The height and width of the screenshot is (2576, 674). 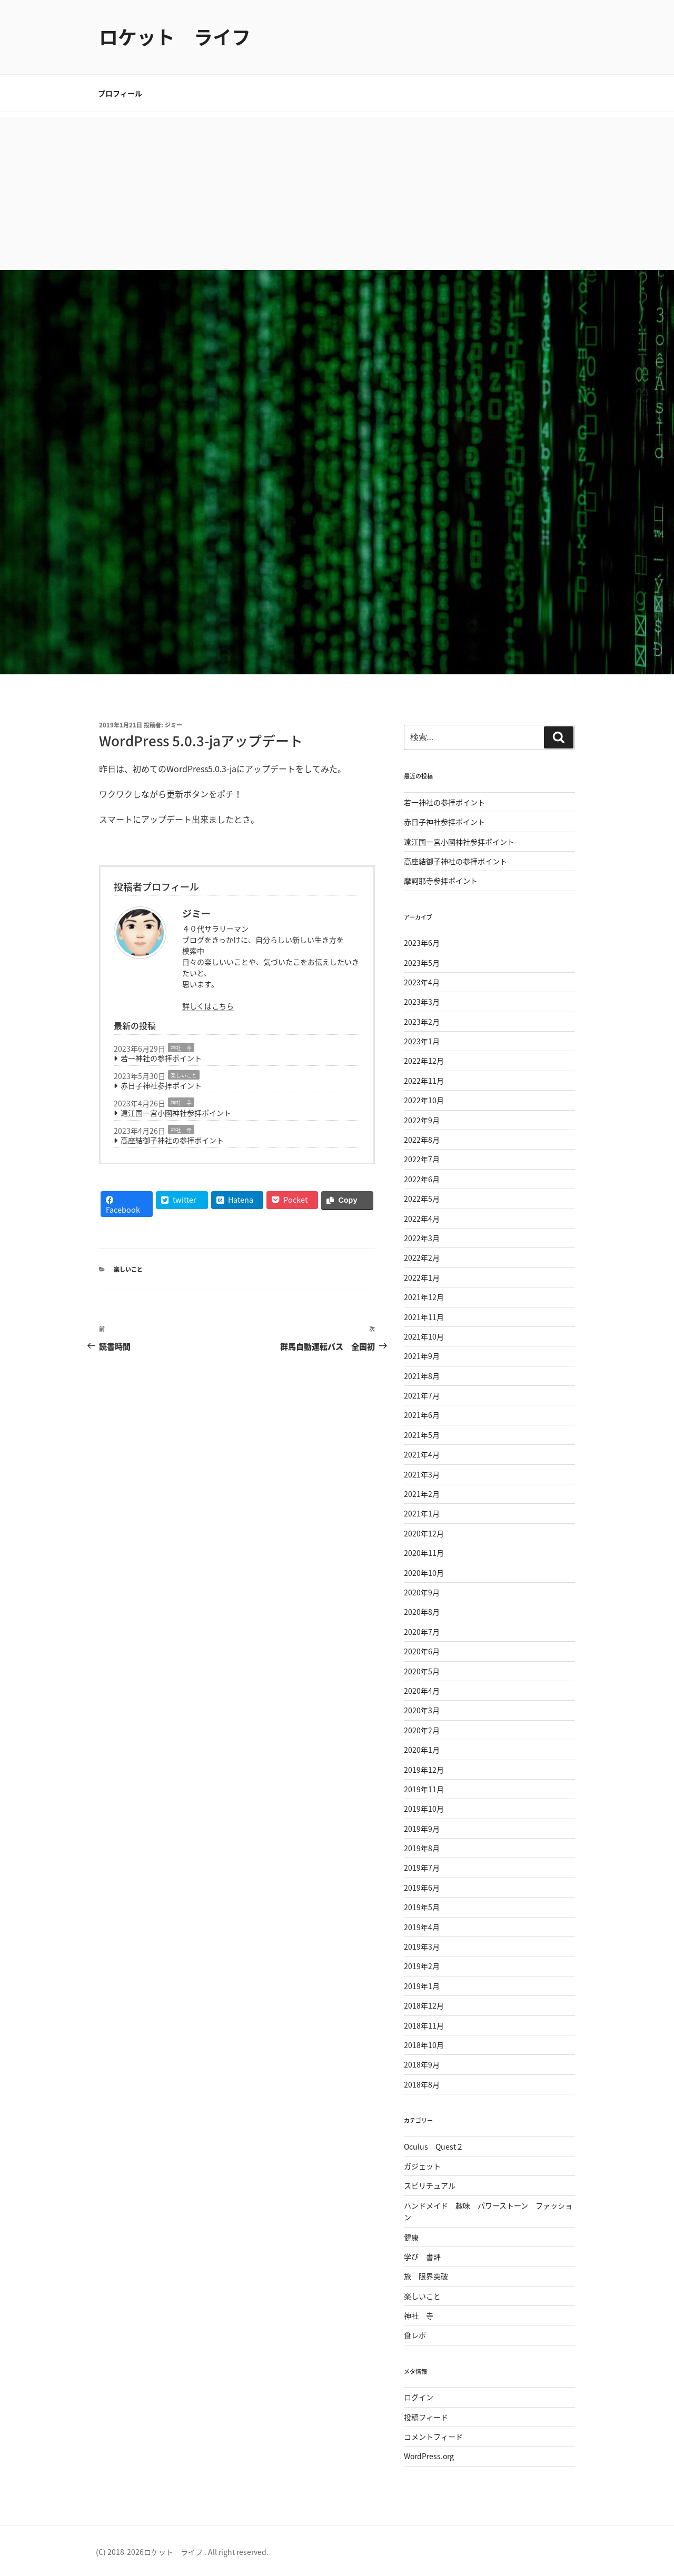 I want to click on 2020年12月, so click(x=424, y=1533).